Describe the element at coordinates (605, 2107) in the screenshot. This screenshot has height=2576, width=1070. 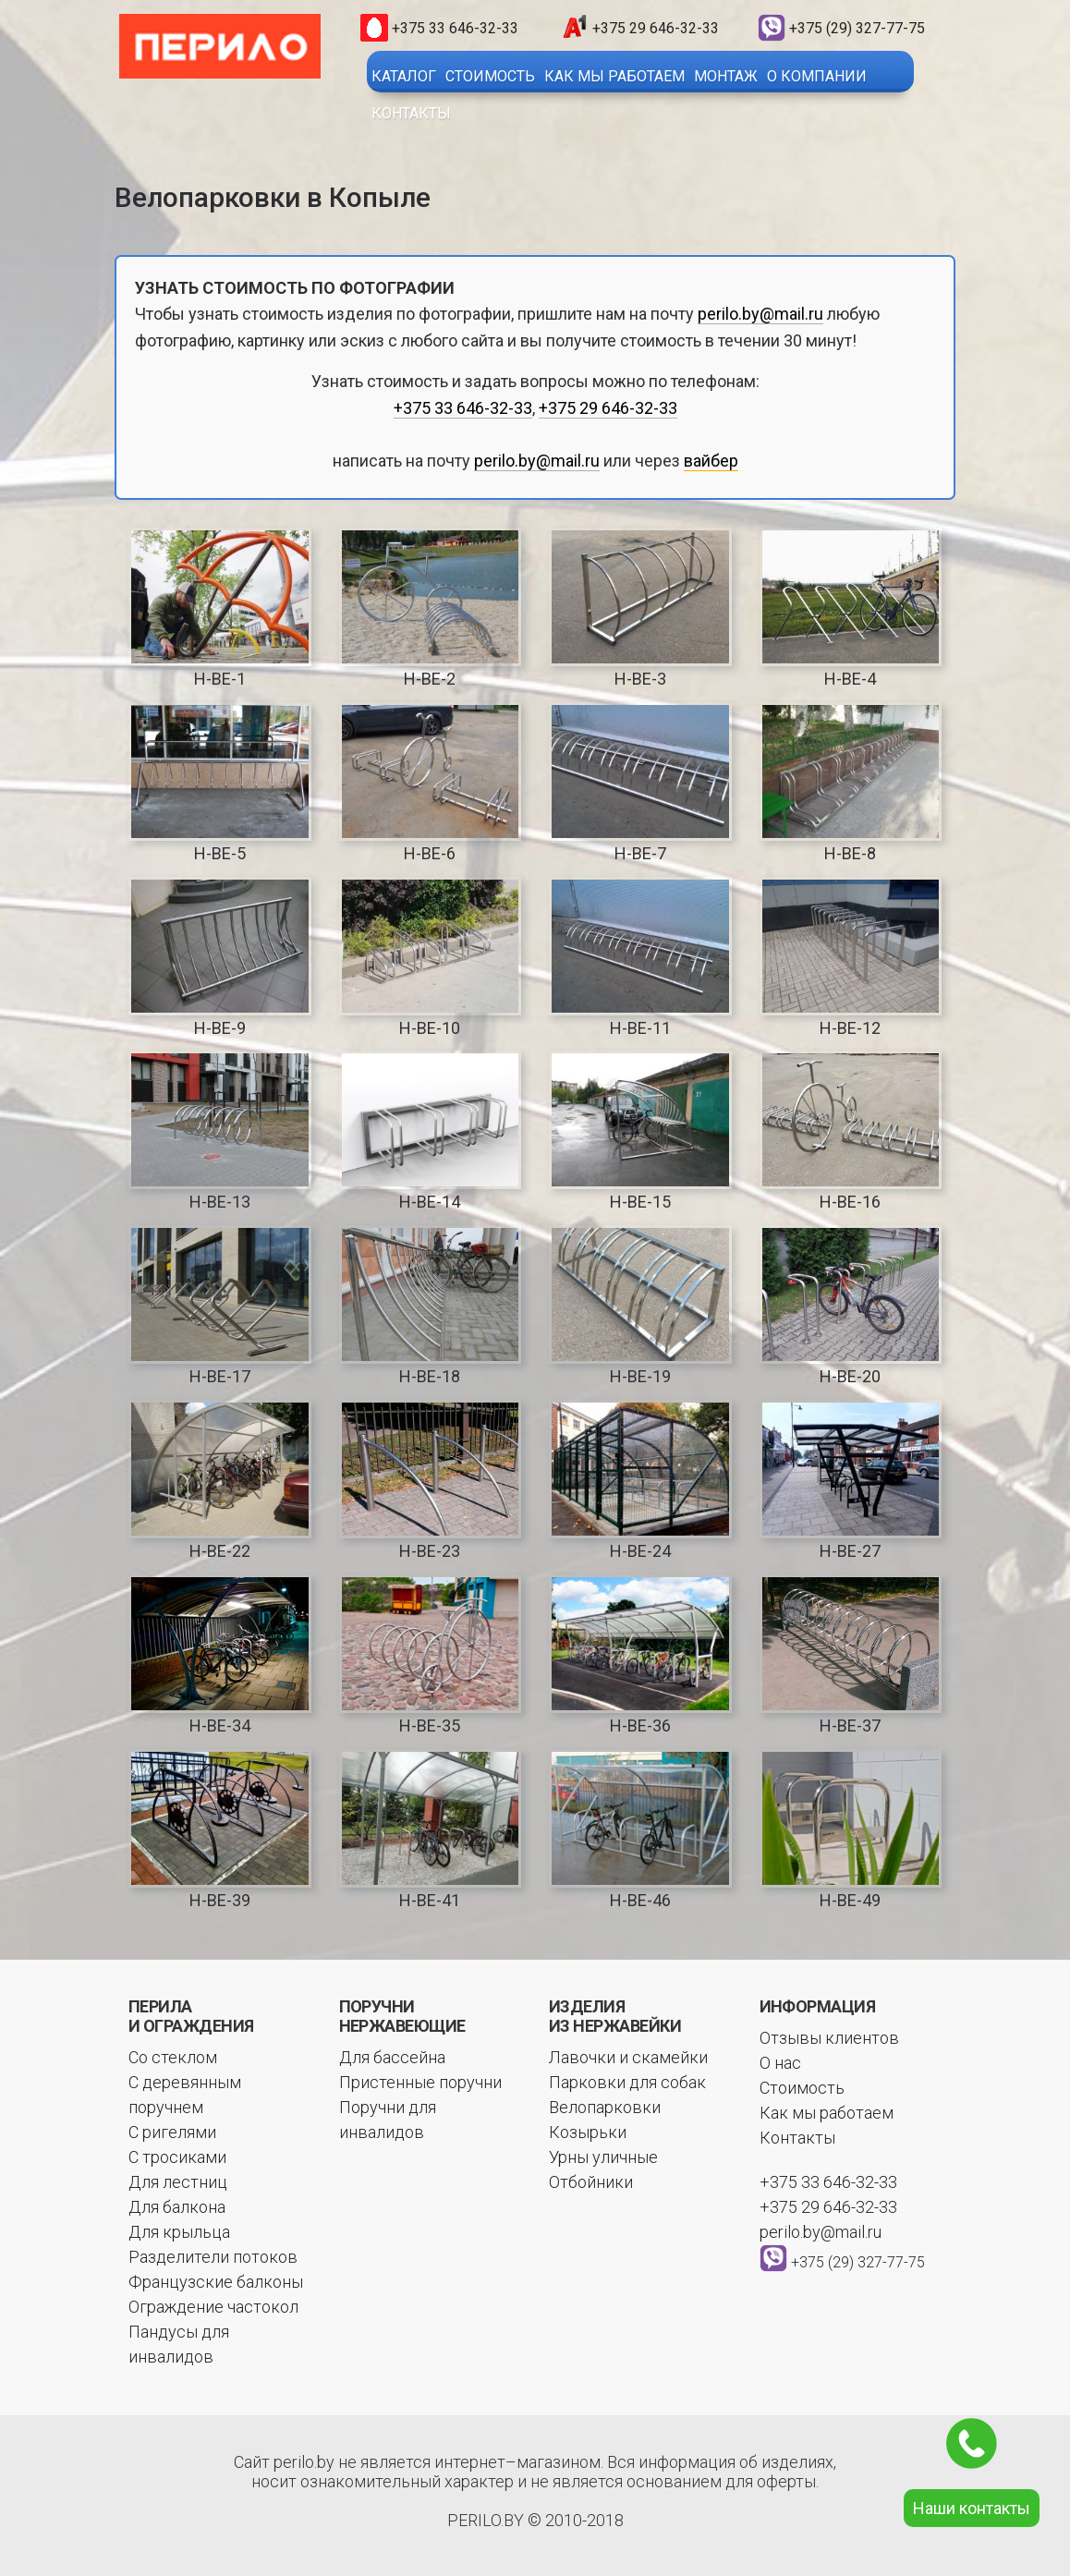
I see `Велопарковки` at that location.